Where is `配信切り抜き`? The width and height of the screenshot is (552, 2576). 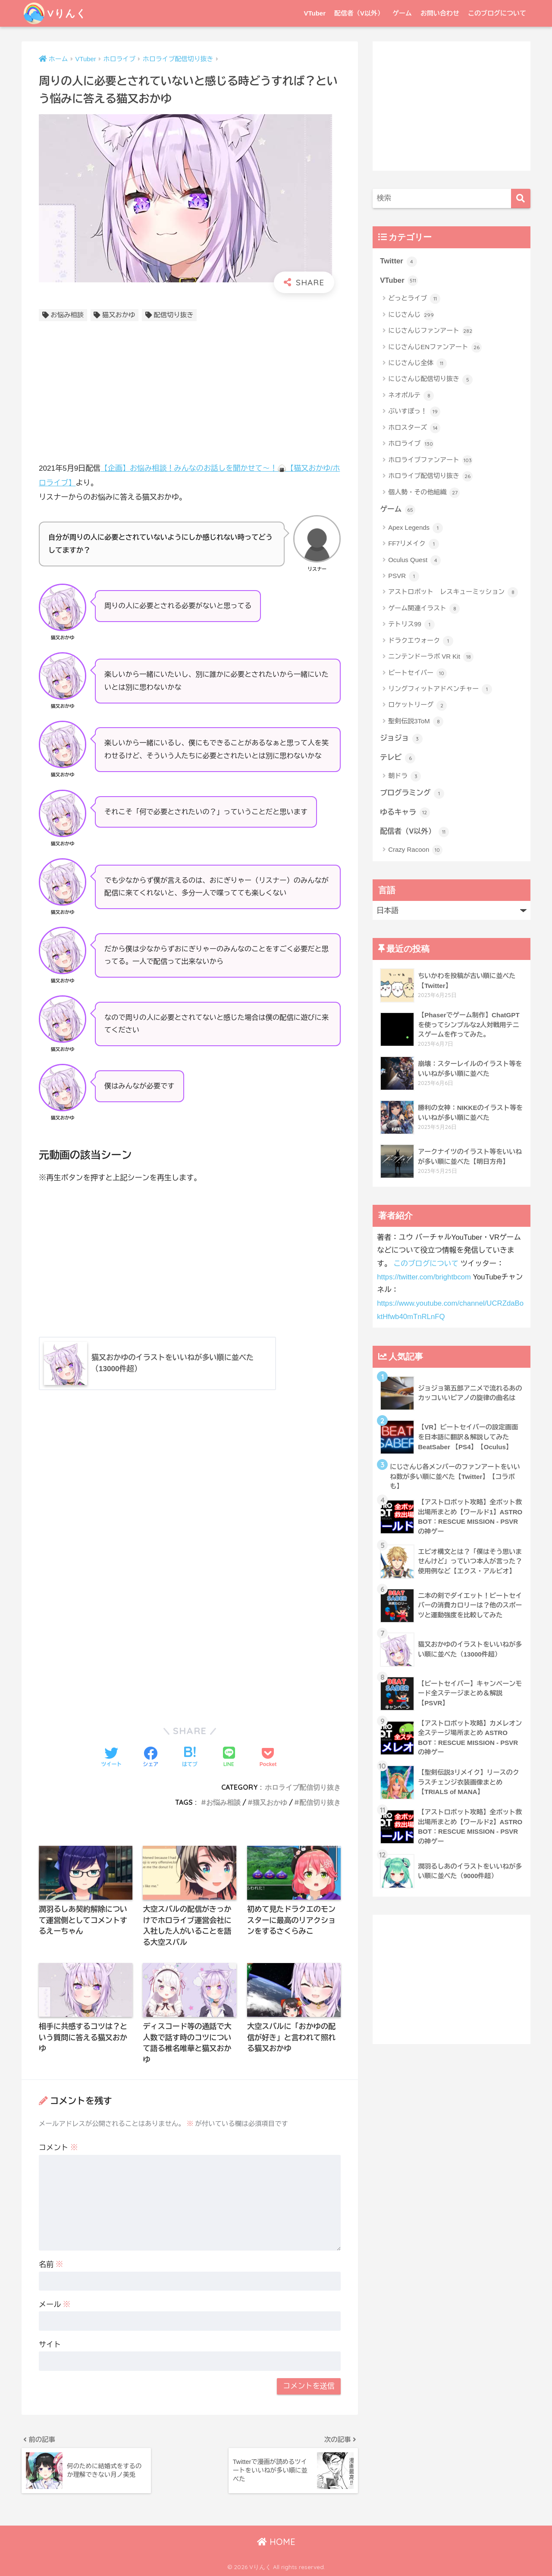
配信切り抜き is located at coordinates (174, 315).